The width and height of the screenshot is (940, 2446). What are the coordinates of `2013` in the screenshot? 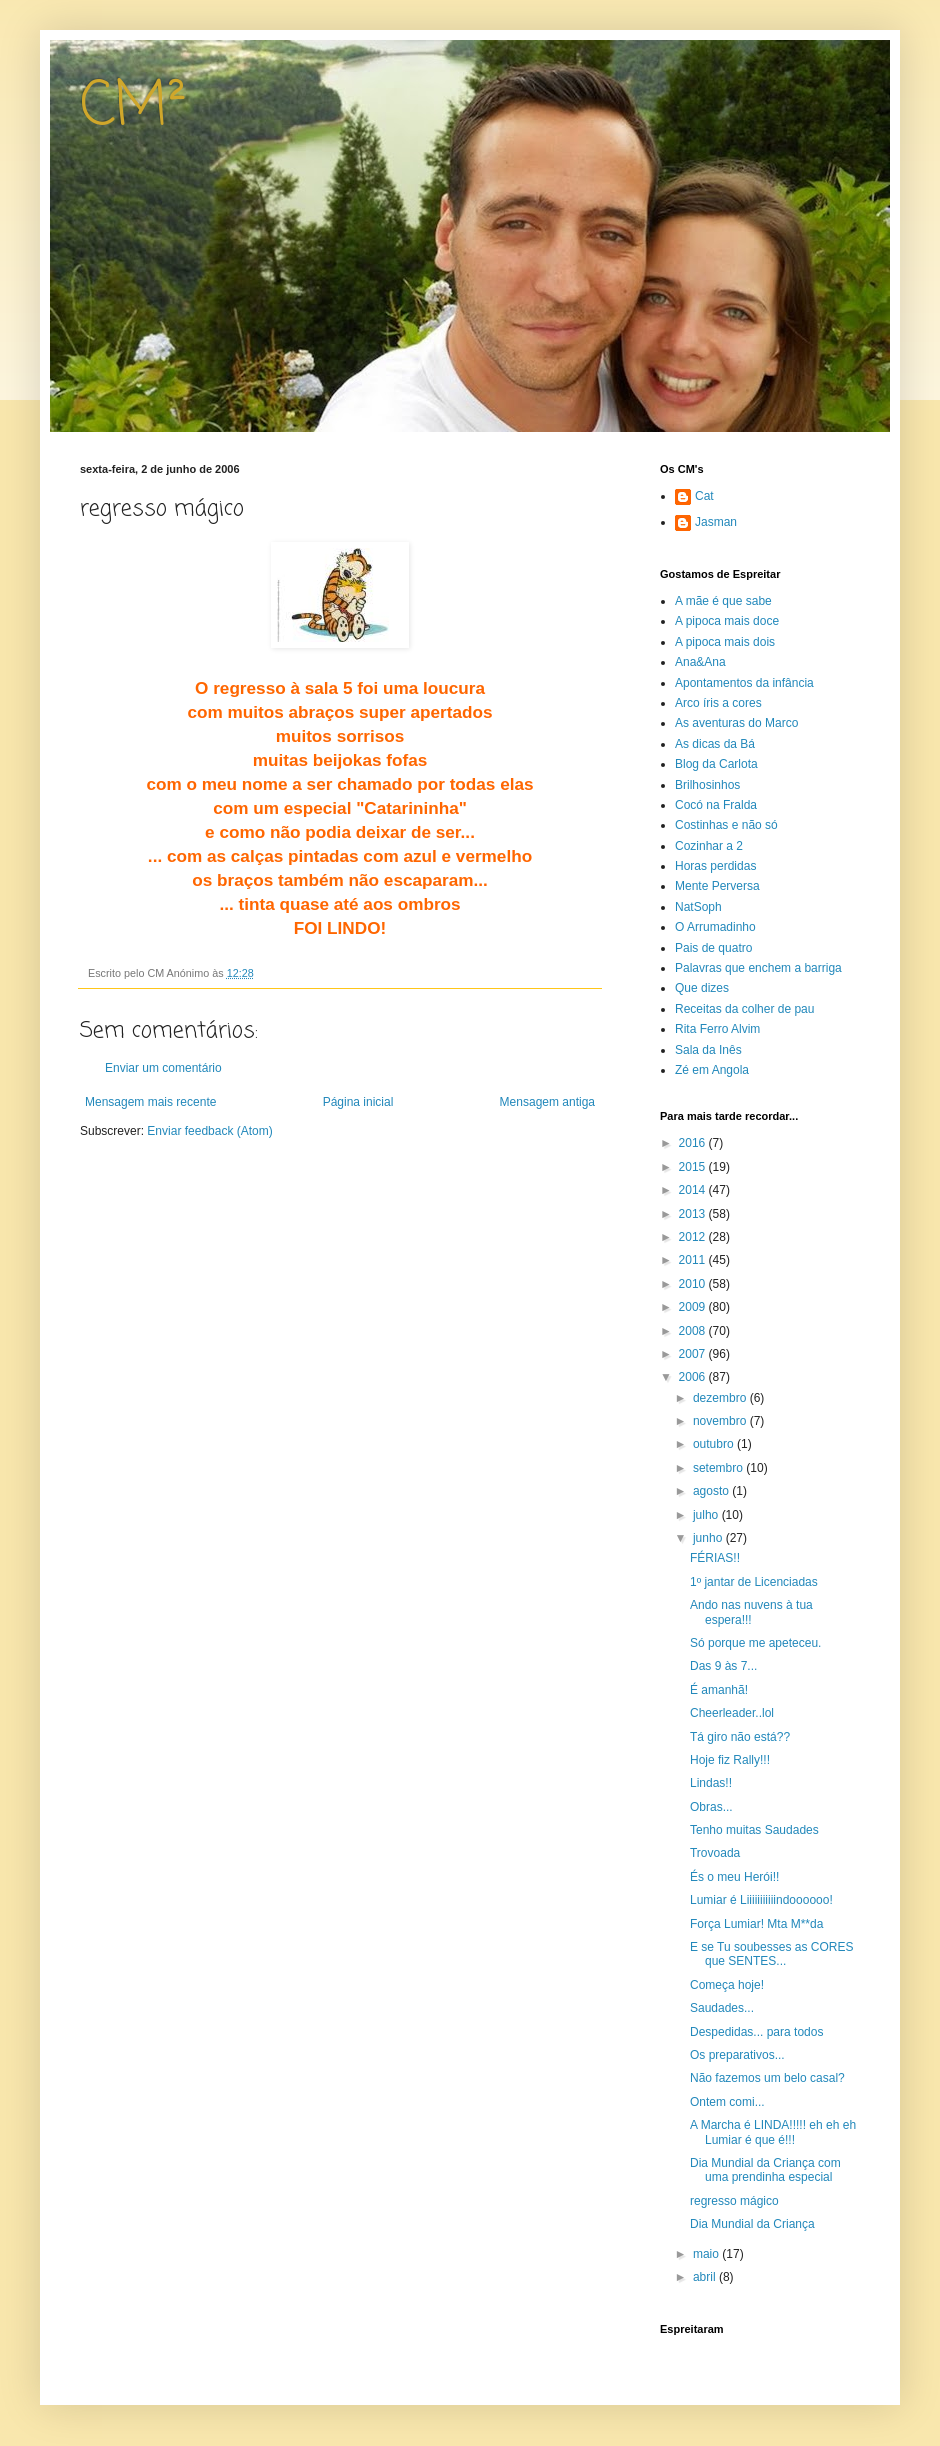 It's located at (694, 1214).